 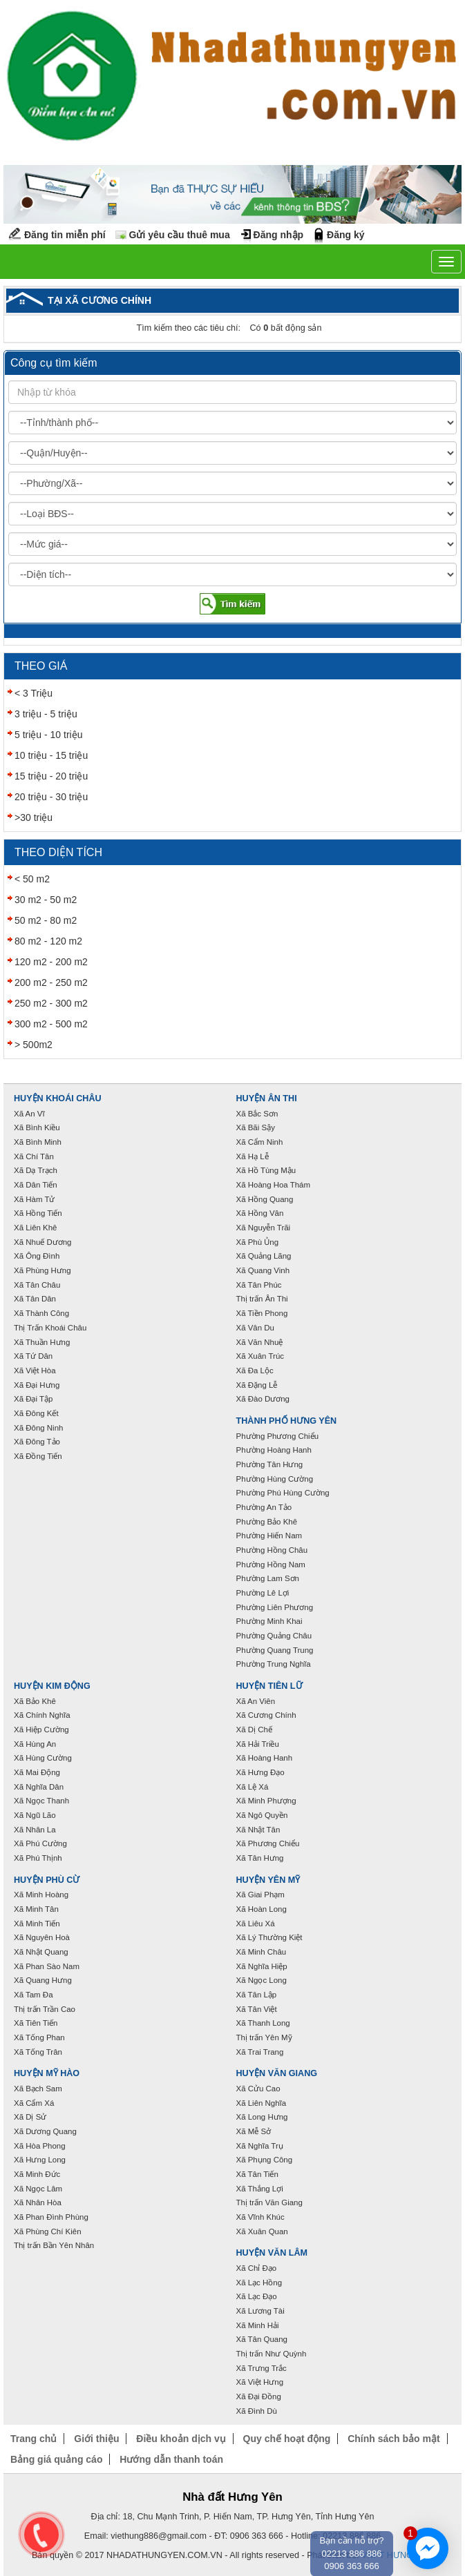 What do you see at coordinates (258, 2396) in the screenshot?
I see `Xã Đại Đồng` at bounding box center [258, 2396].